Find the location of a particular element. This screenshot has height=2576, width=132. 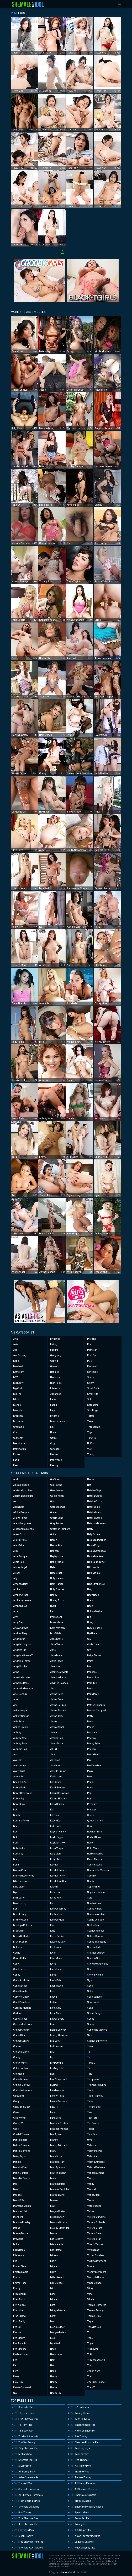

Victoria Grant is located at coordinates (94, 2228).